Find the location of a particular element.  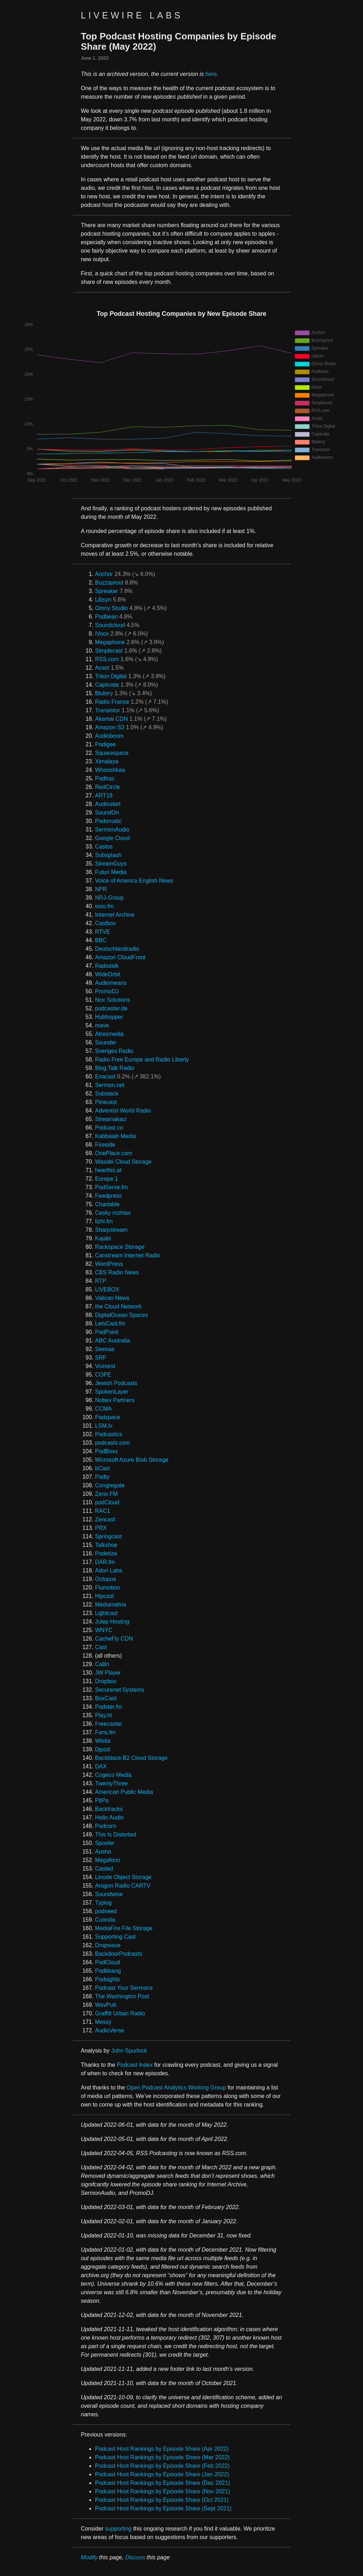

Audiostart is located at coordinates (108, 804).